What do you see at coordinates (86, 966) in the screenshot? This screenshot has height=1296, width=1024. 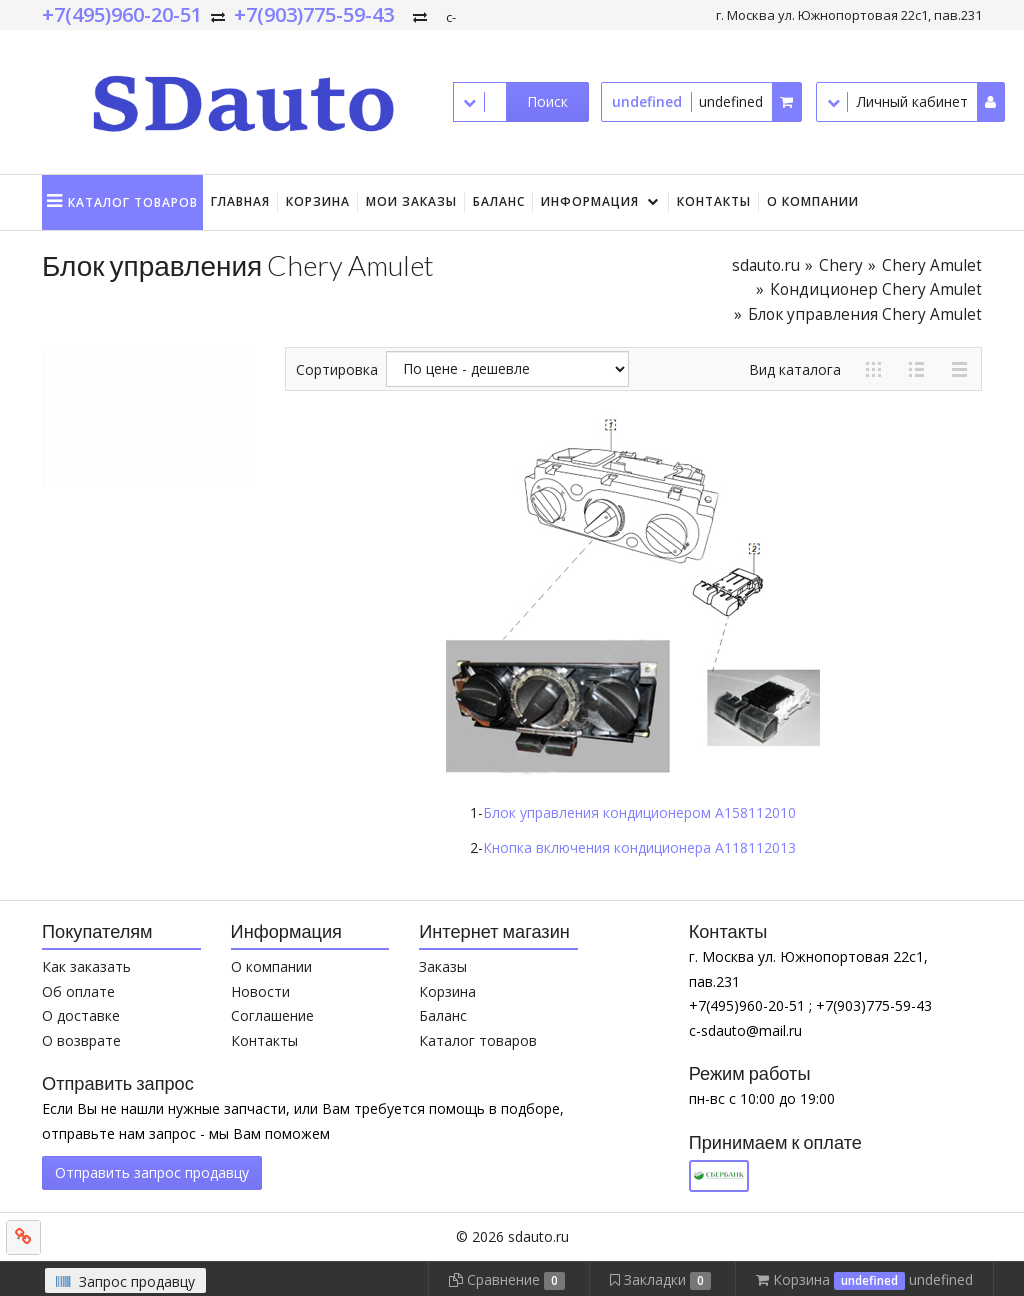 I see `Как заказать` at bounding box center [86, 966].